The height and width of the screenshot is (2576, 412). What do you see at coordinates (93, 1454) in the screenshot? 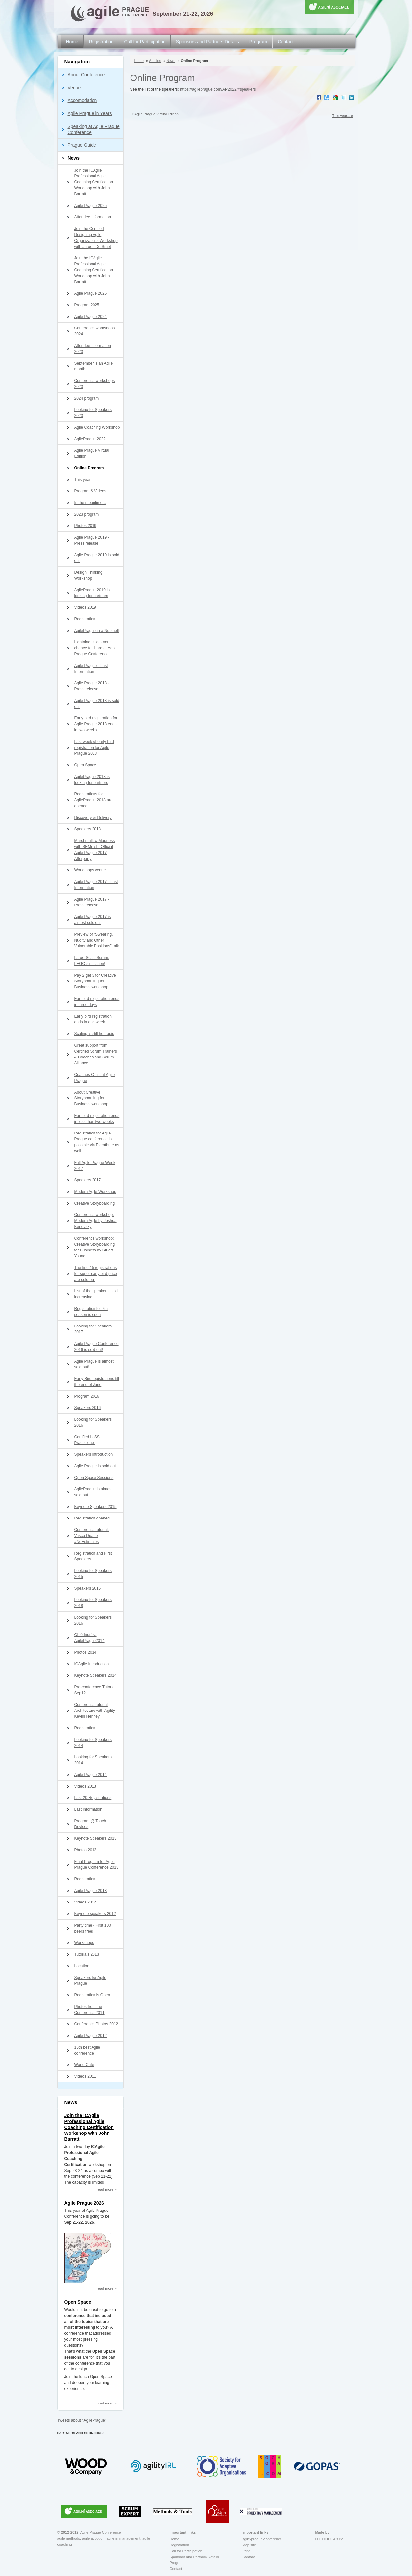
I see `Speakers Introduction` at bounding box center [93, 1454].